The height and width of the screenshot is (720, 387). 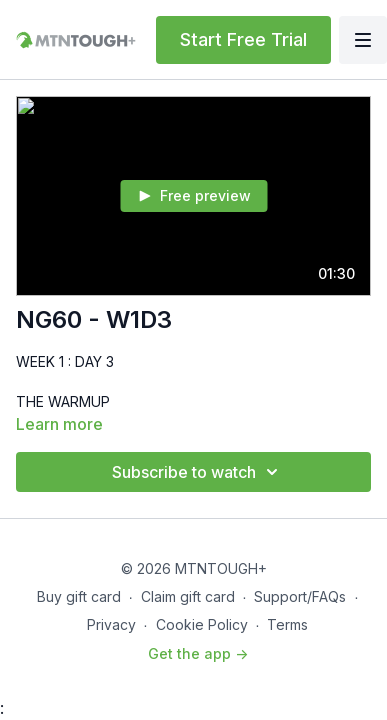 What do you see at coordinates (243, 39) in the screenshot?
I see `Start Free Trial` at bounding box center [243, 39].